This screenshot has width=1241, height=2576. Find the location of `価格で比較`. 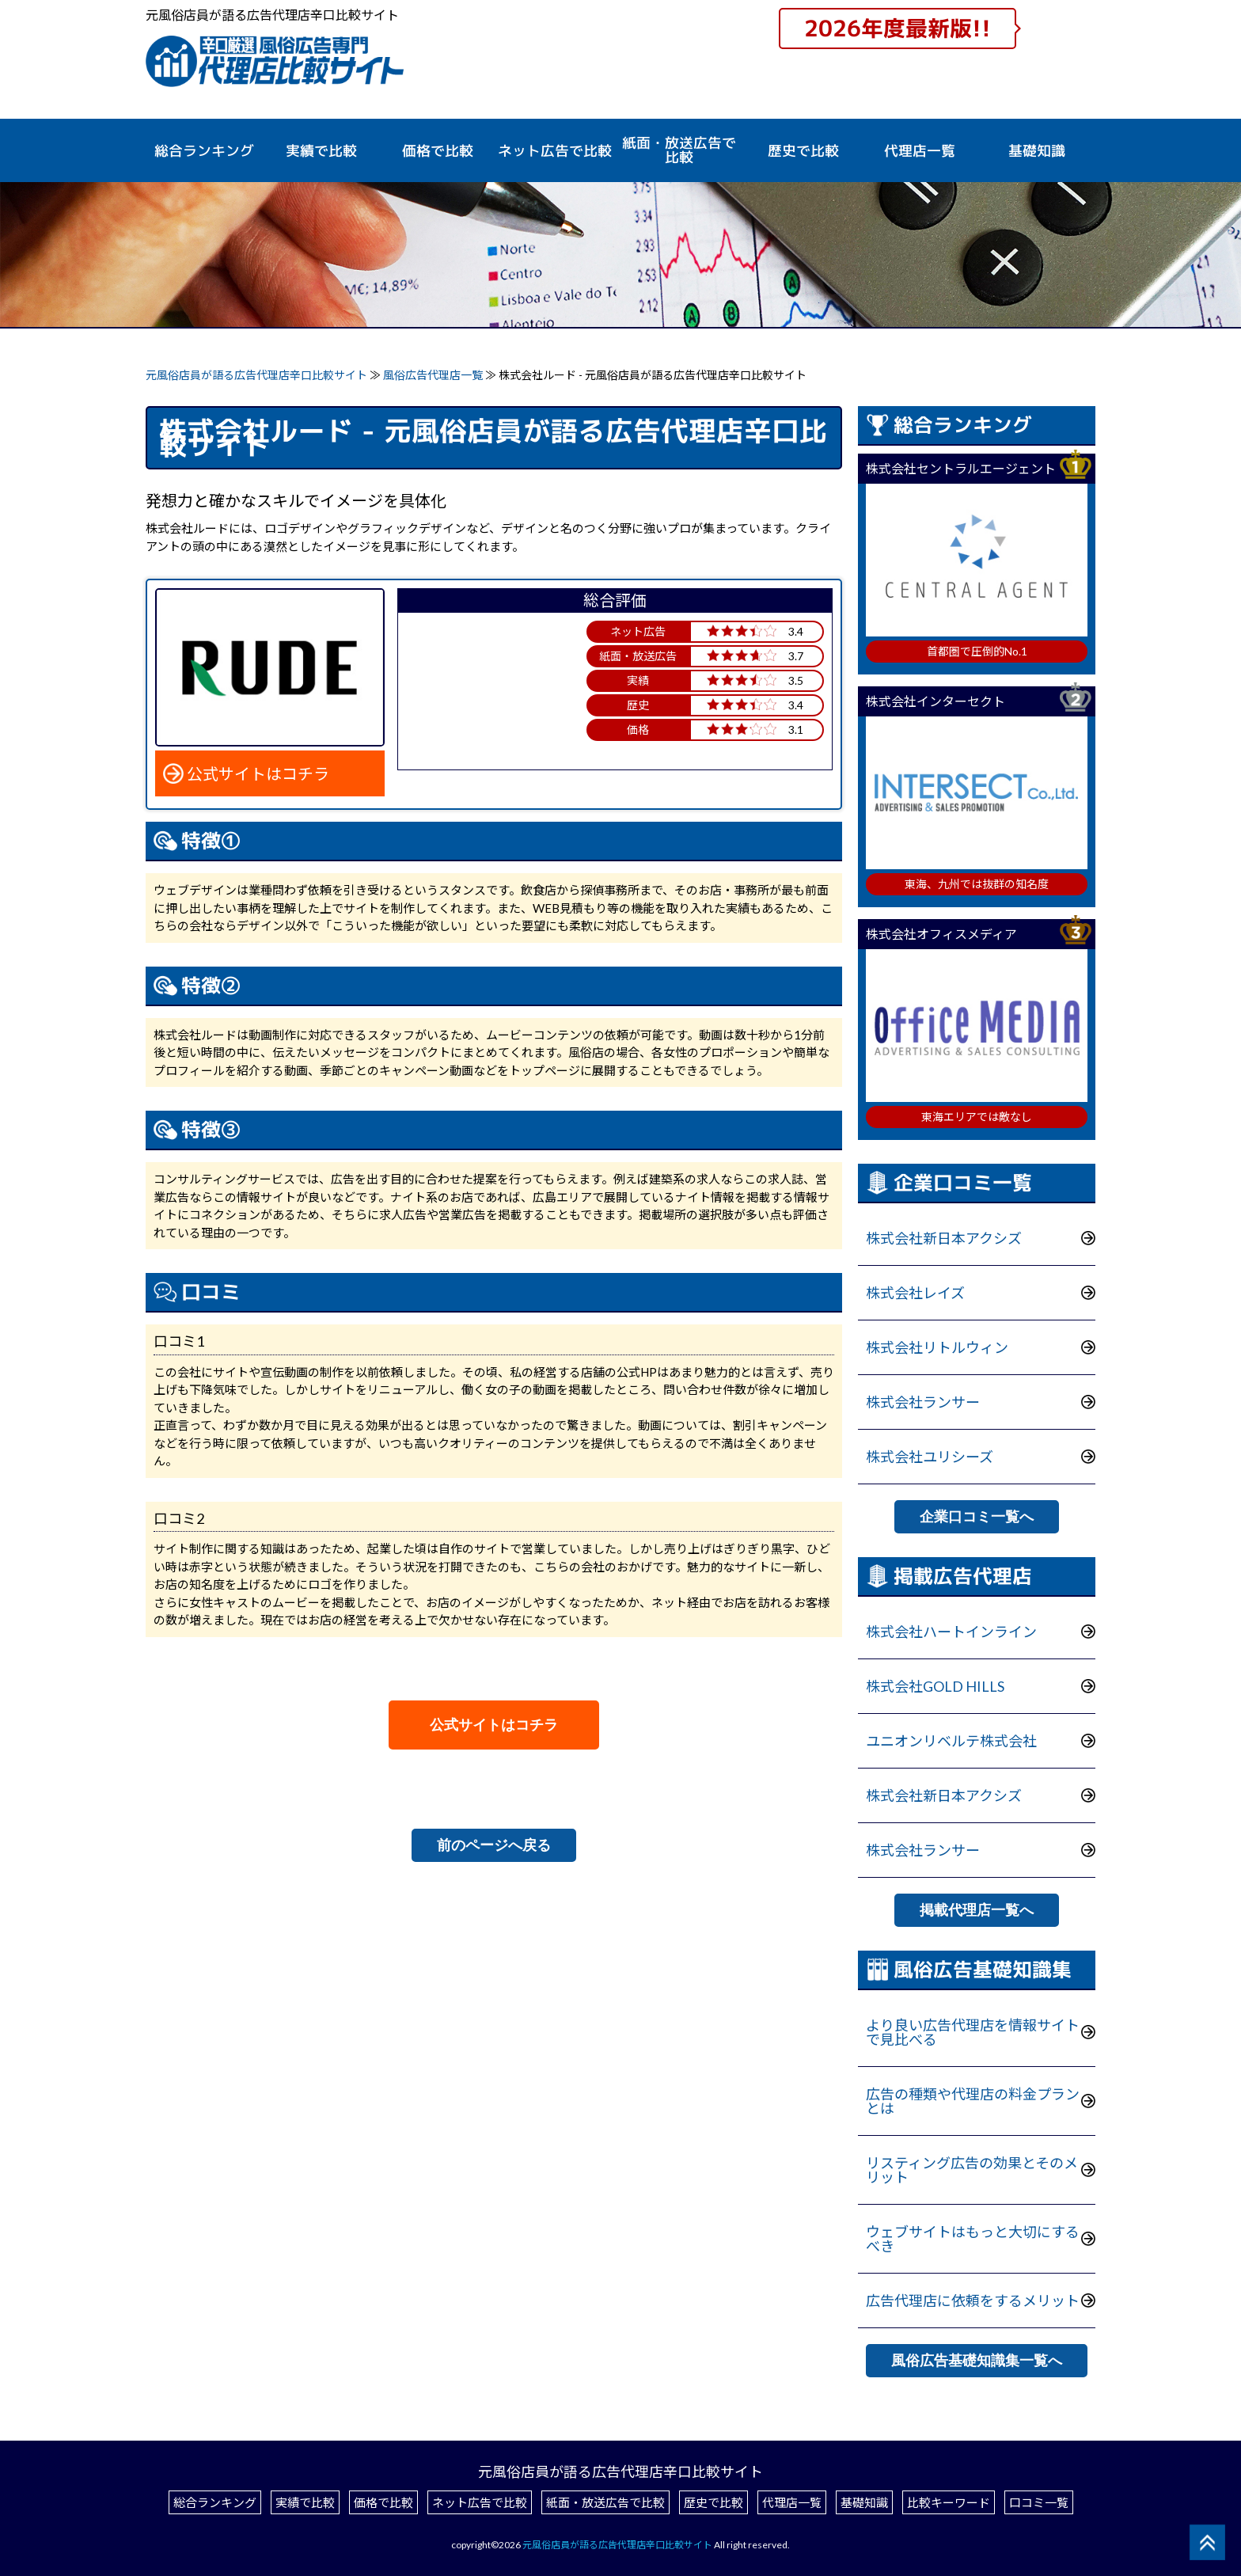

価格で比較 is located at coordinates (437, 151).